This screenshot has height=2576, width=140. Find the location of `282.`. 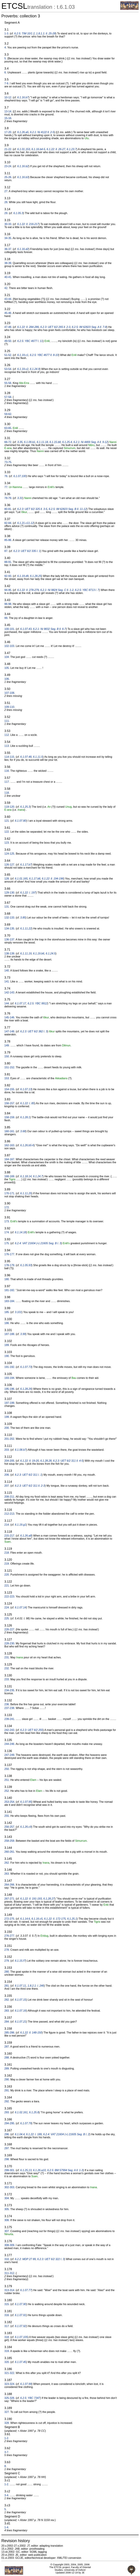

282. is located at coordinates (7, 1999).